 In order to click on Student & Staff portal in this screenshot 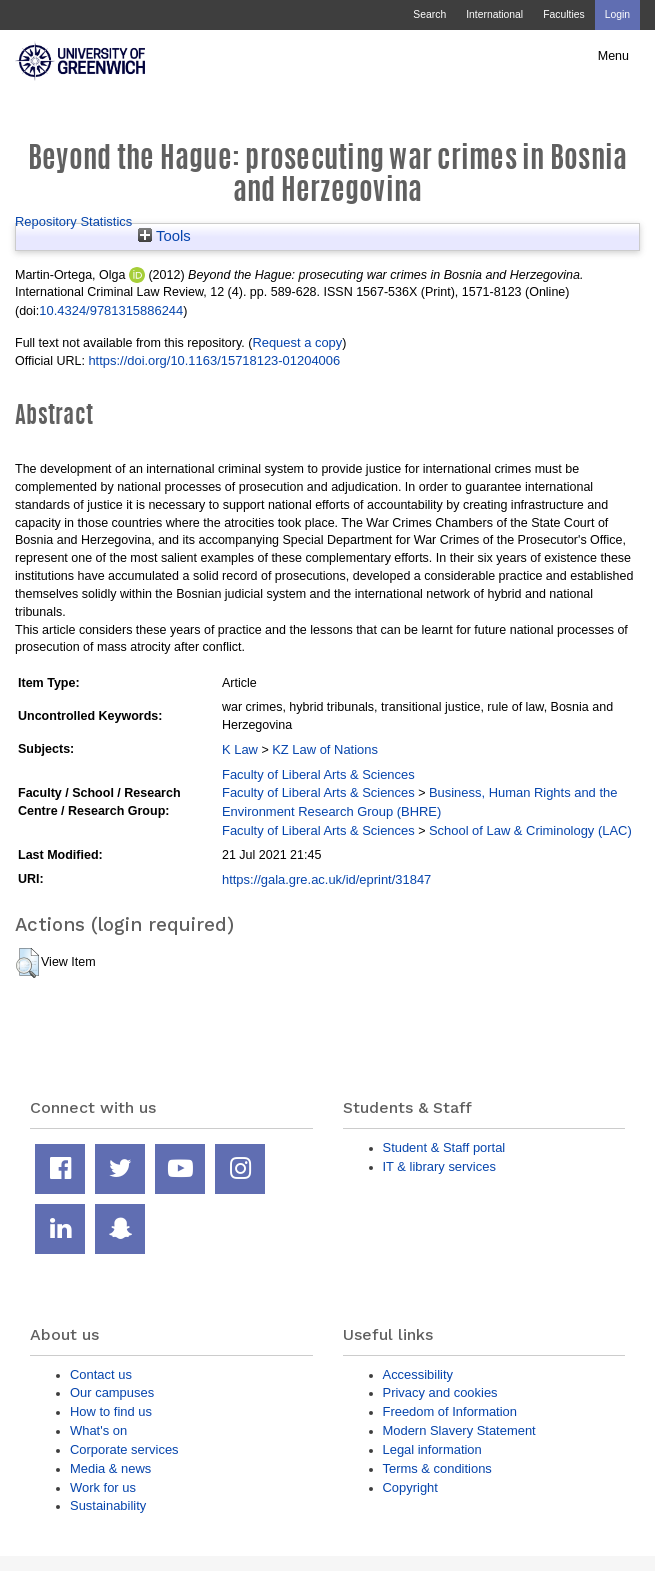, I will do `click(444, 1147)`.